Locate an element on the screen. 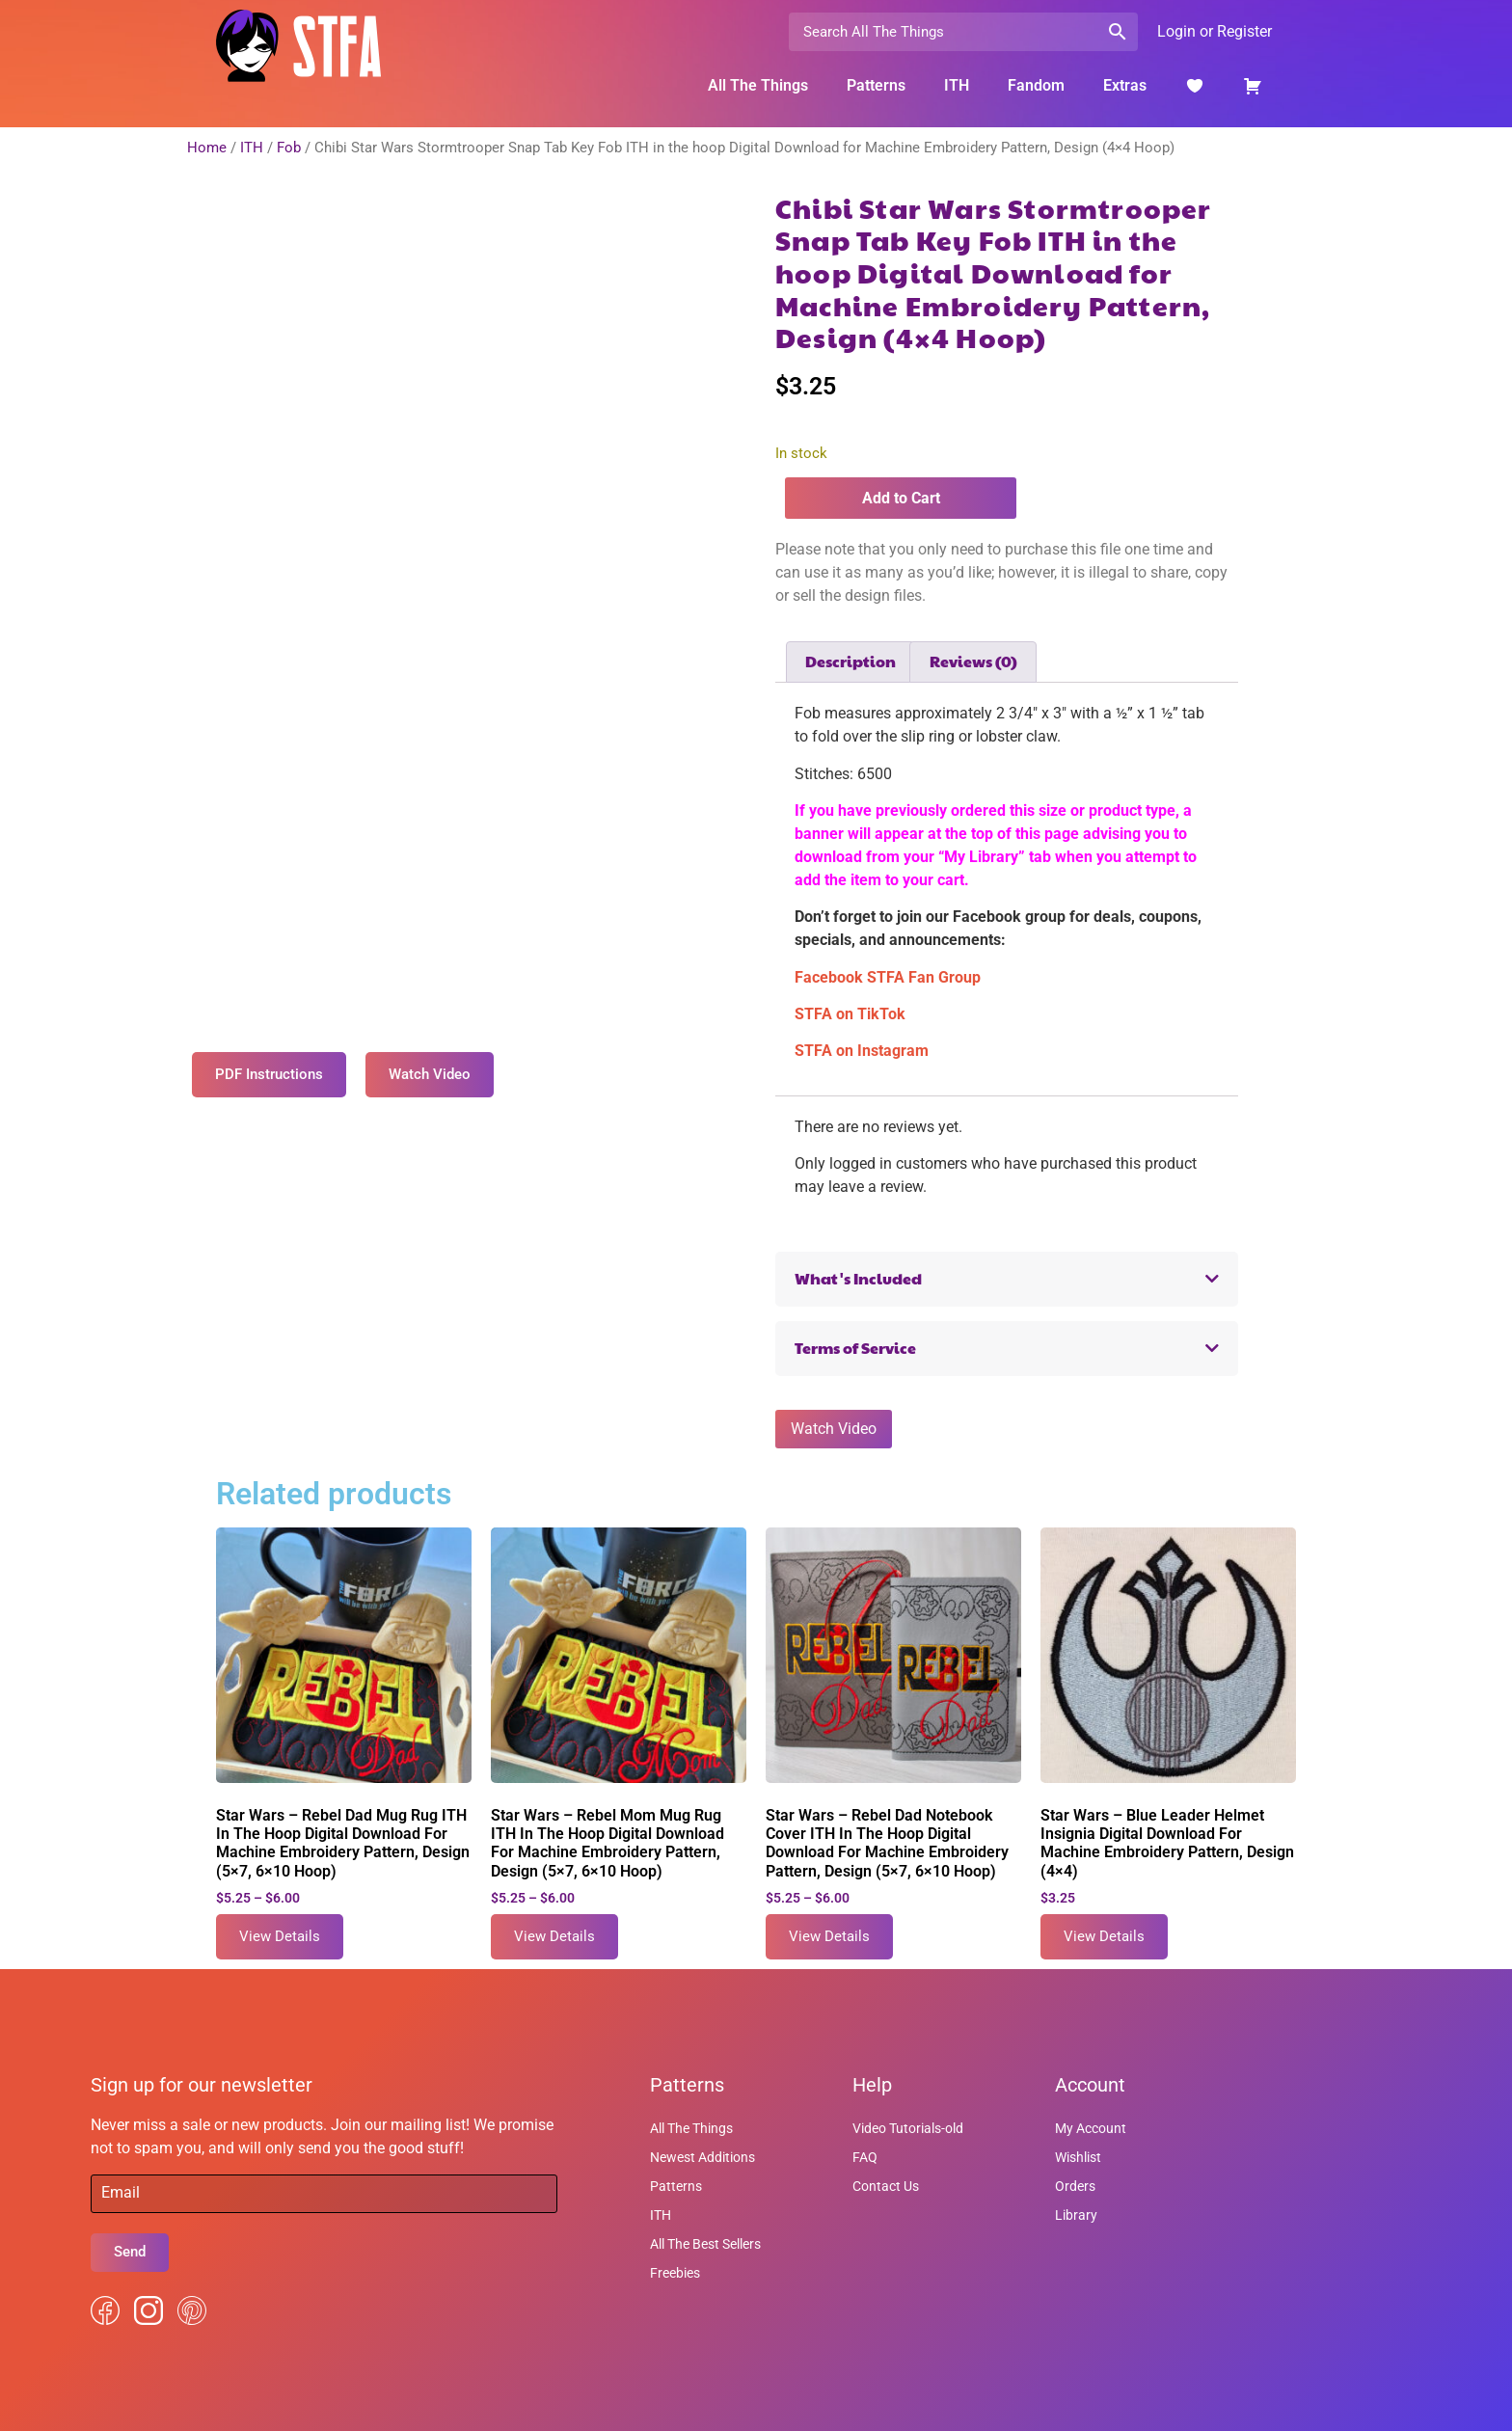 The image size is (1512, 2431). FAQ is located at coordinates (865, 2157).